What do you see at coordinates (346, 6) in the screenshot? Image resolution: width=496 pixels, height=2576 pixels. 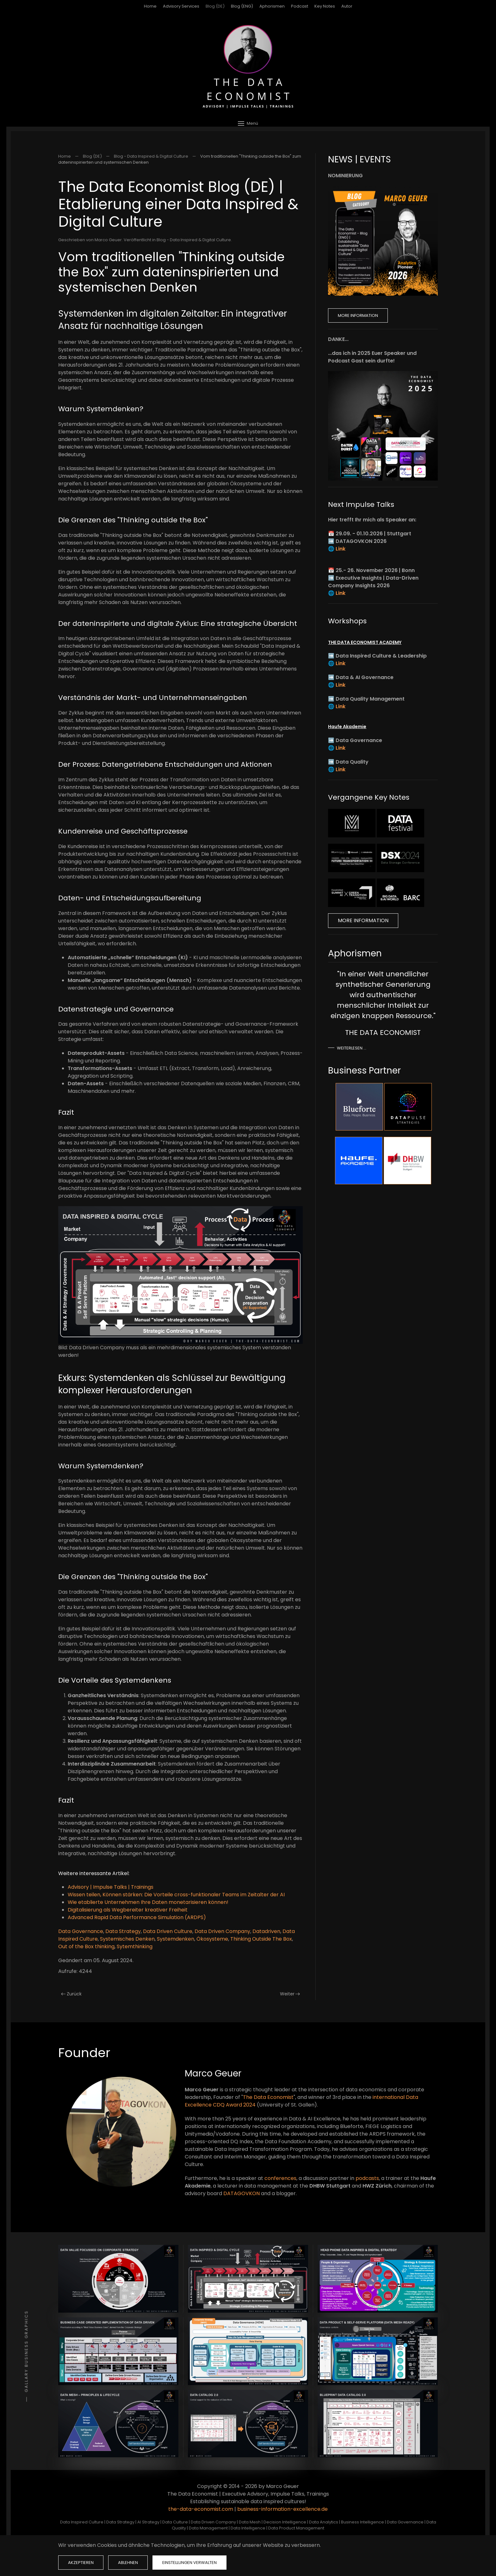 I see `Autor` at bounding box center [346, 6].